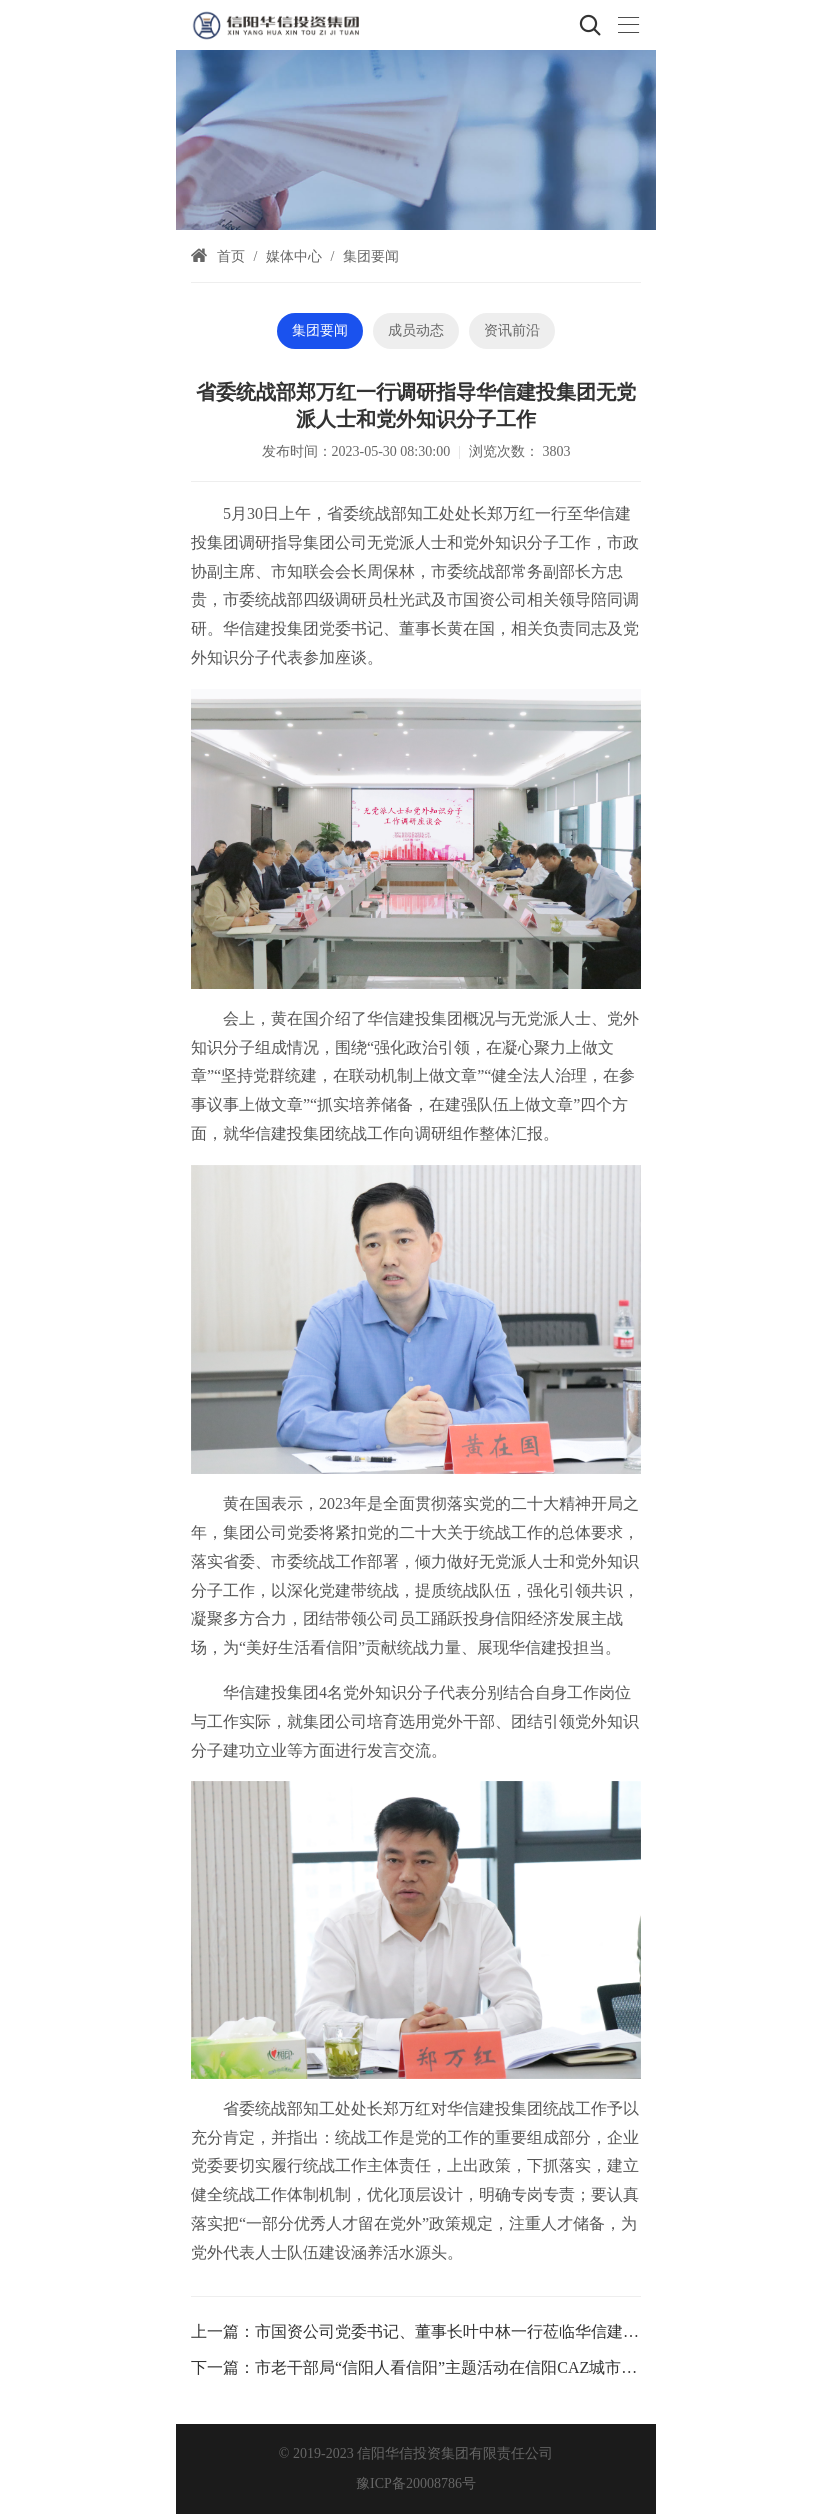 The image size is (832, 2514). I want to click on 市老干部局“信阳人看信阳”主题活动在信阳CAZ城市展厅举行, so click(470, 2367).